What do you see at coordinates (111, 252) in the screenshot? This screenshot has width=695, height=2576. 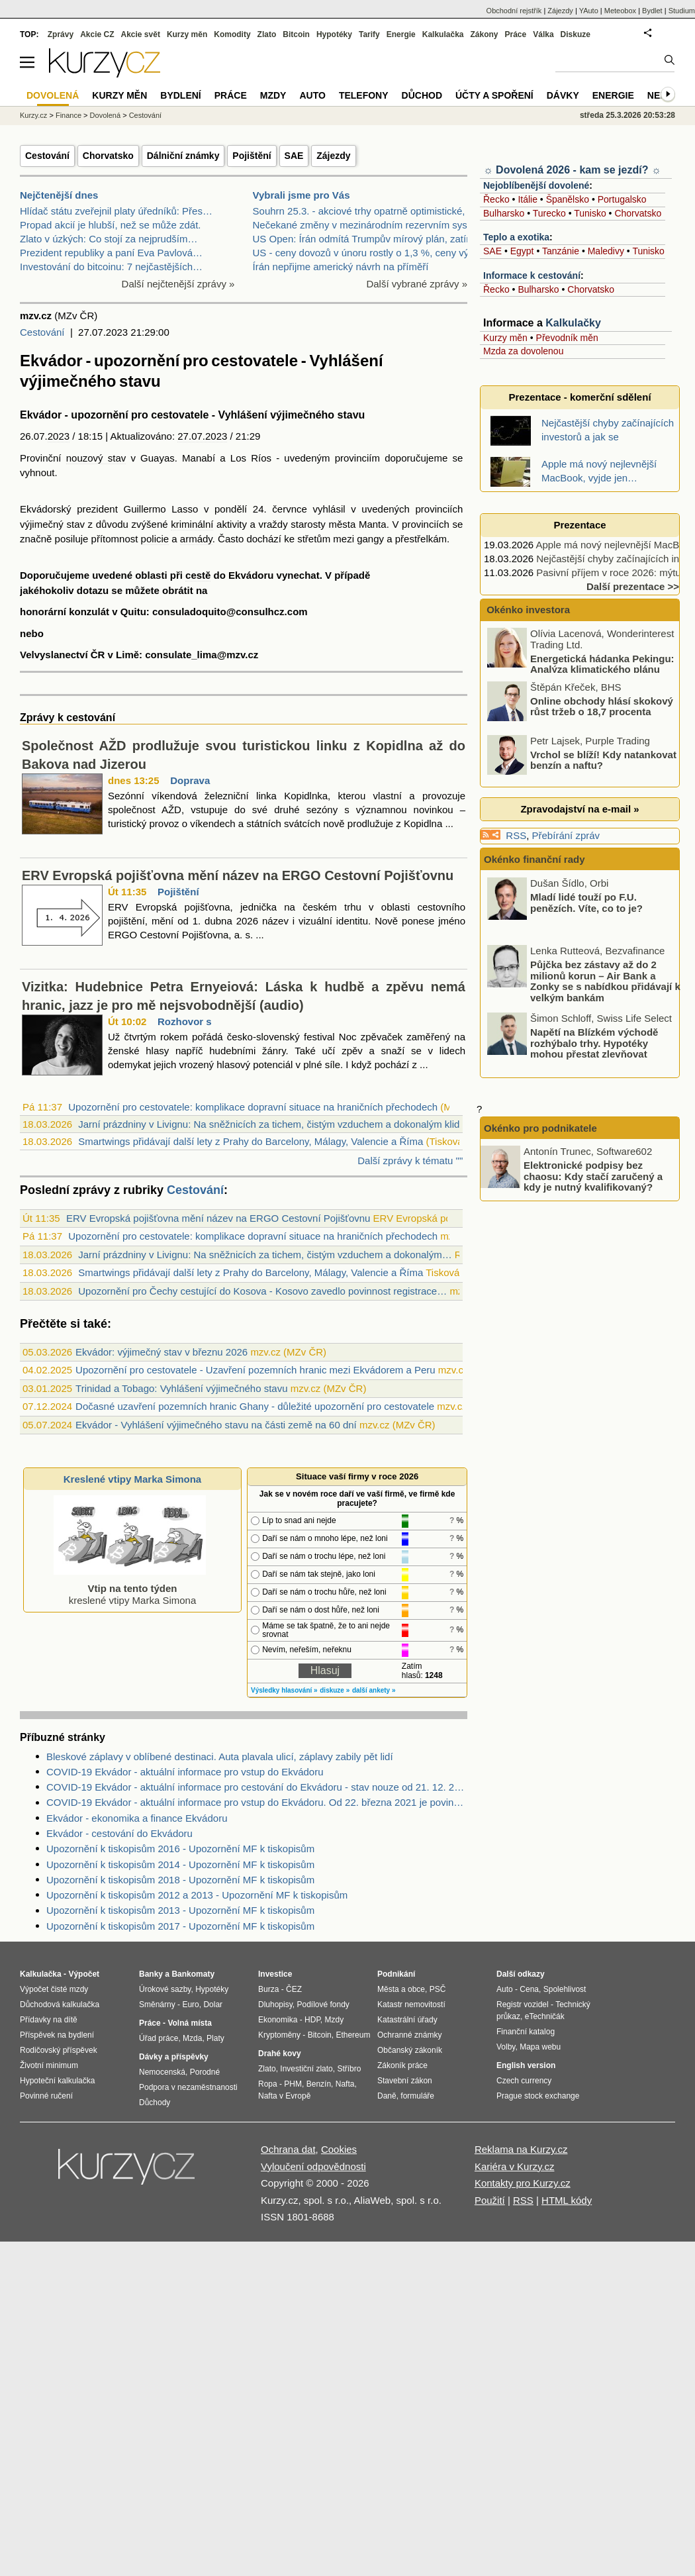 I see `Prezident republiky a paní Eva Pavlová…` at bounding box center [111, 252].